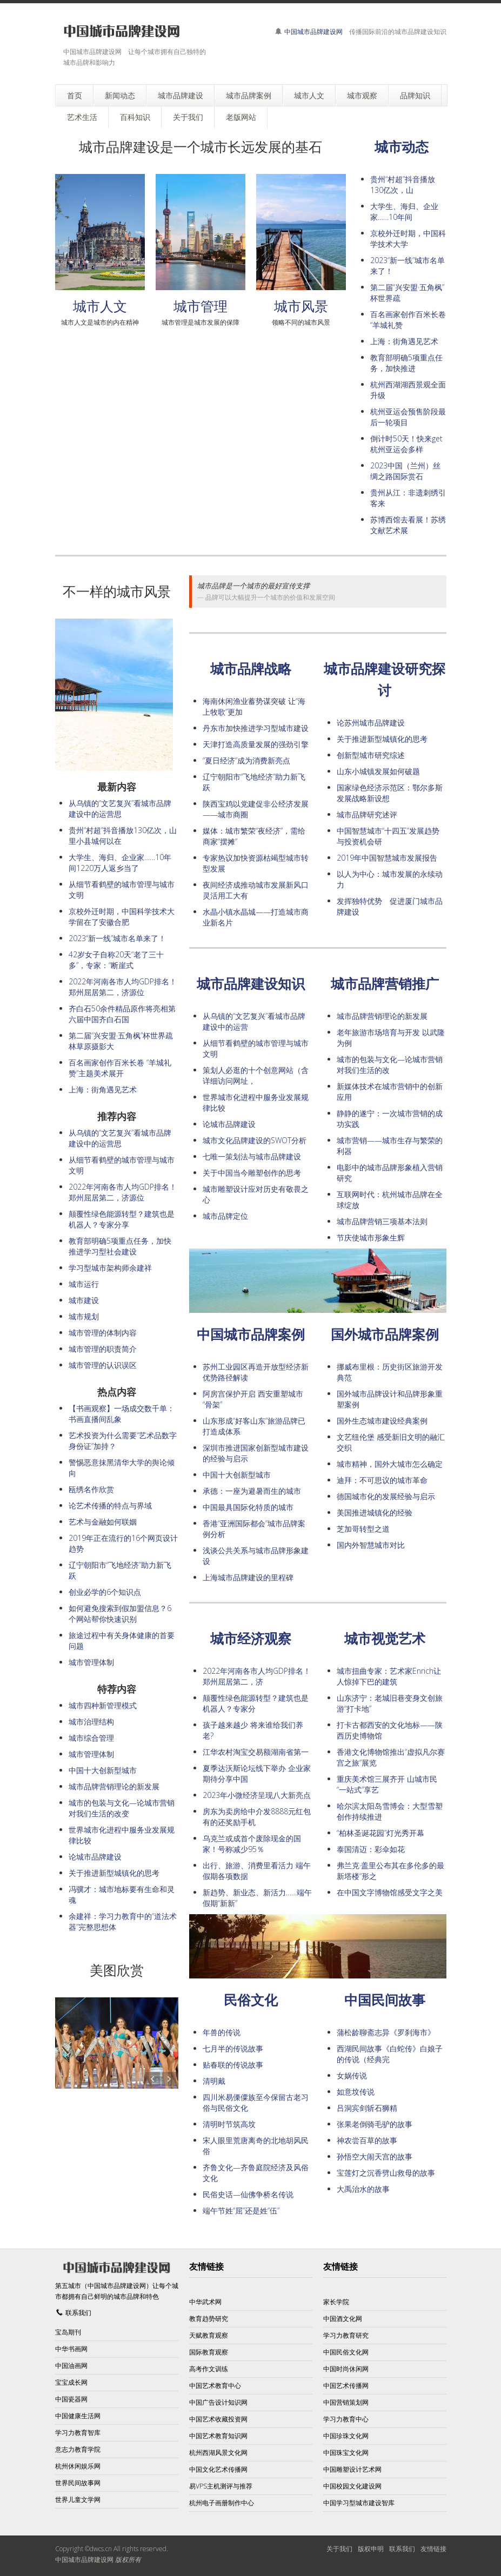 The image size is (501, 2576). What do you see at coordinates (405, 470) in the screenshot?
I see `2023中国（兰州）丝绸之路国际赏石` at bounding box center [405, 470].